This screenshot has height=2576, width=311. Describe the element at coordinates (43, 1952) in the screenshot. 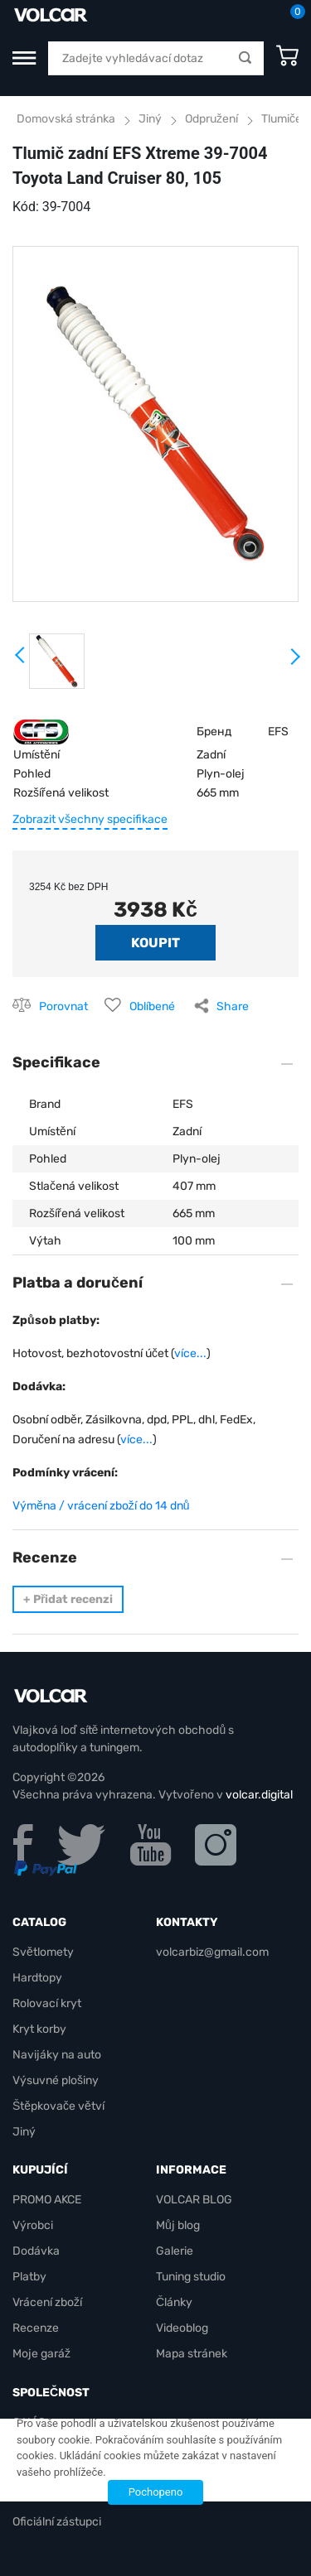

I see `Světlomety` at that location.